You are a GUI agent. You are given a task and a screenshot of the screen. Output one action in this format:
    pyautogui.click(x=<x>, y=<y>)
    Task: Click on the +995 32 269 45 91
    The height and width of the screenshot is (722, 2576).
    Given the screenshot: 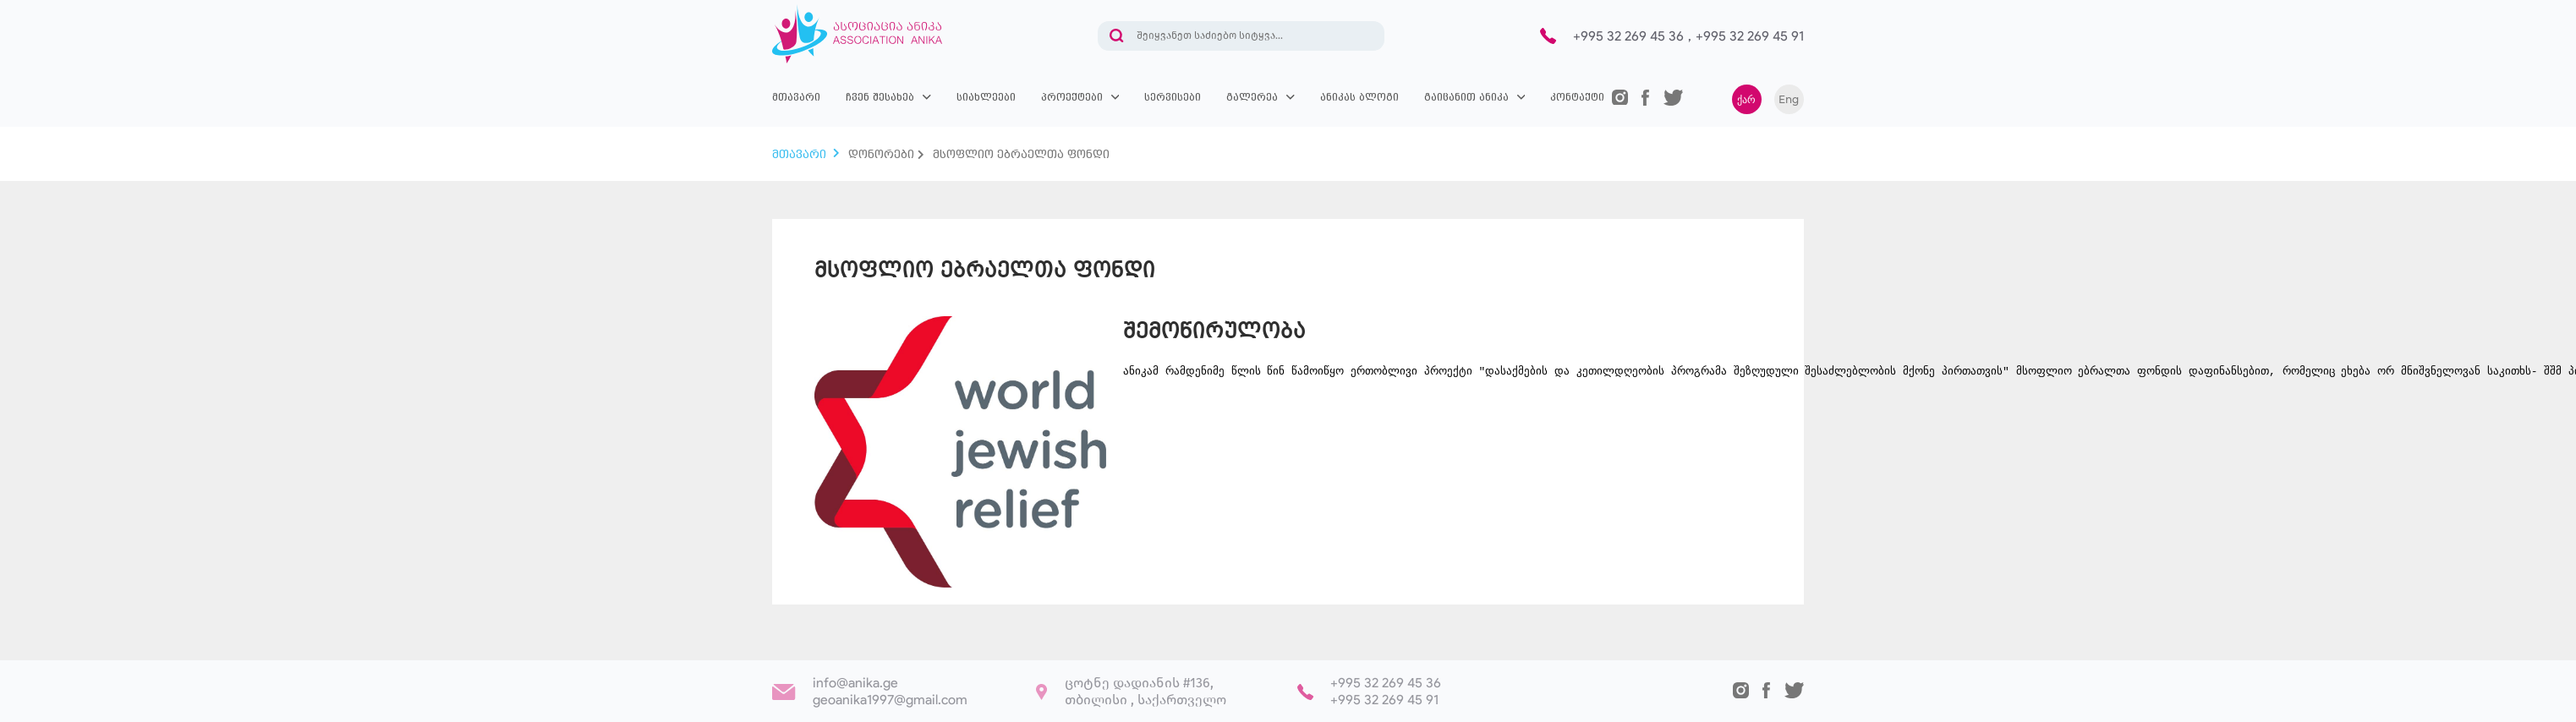 What is the action you would take?
    pyautogui.click(x=1750, y=36)
    